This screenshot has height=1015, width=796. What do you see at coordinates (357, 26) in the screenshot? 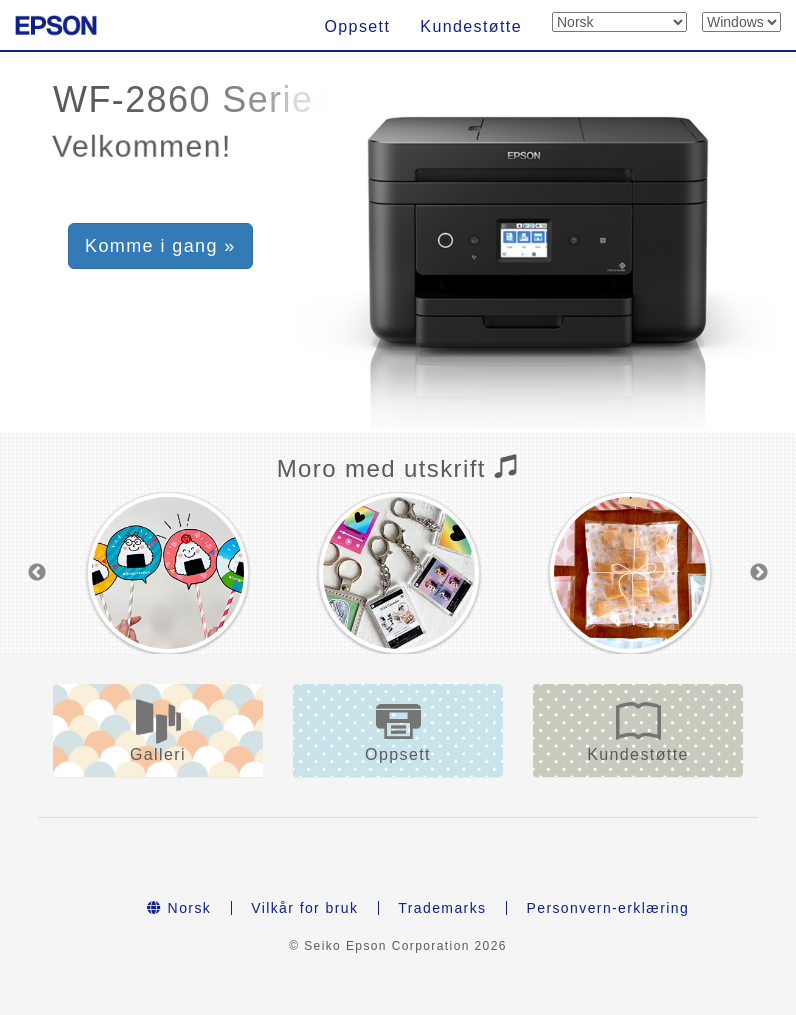
I see `Oppsett` at bounding box center [357, 26].